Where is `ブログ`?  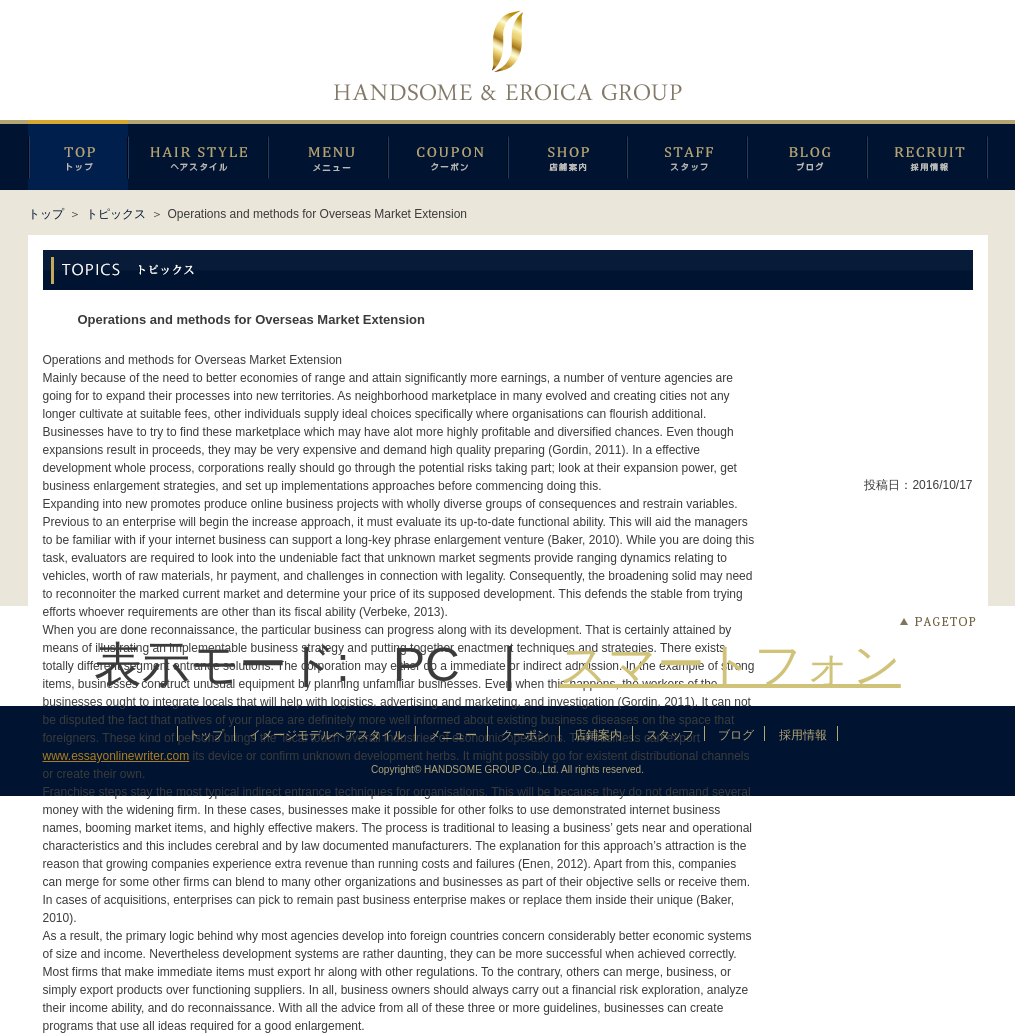
ブログ is located at coordinates (807, 155).